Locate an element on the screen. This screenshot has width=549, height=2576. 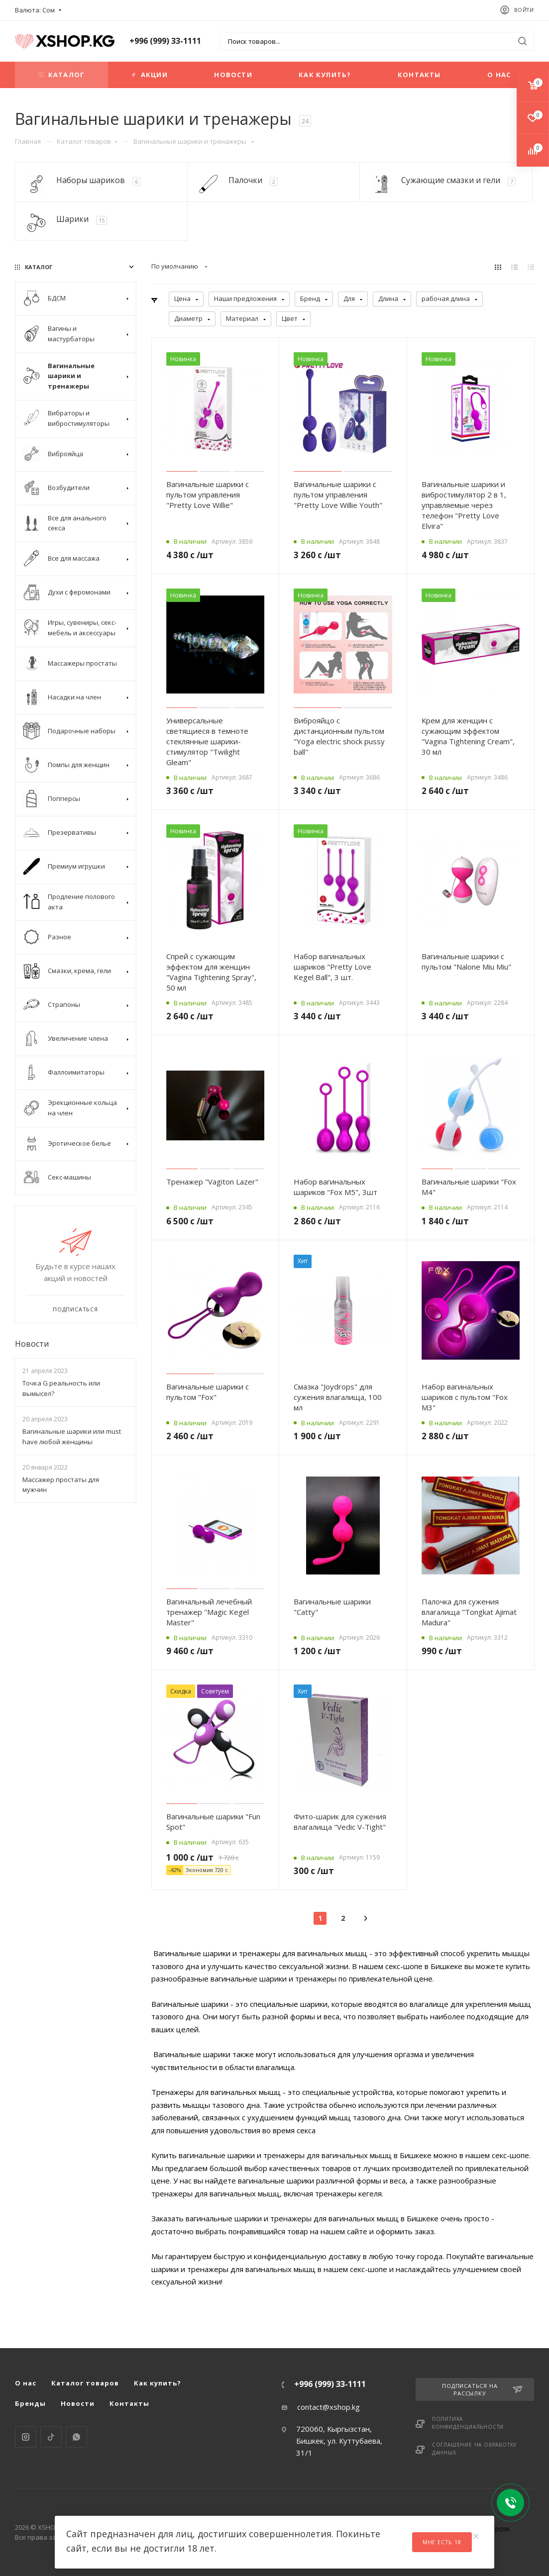
Вагинальные шарики "Fun Spot" is located at coordinates (213, 1821).